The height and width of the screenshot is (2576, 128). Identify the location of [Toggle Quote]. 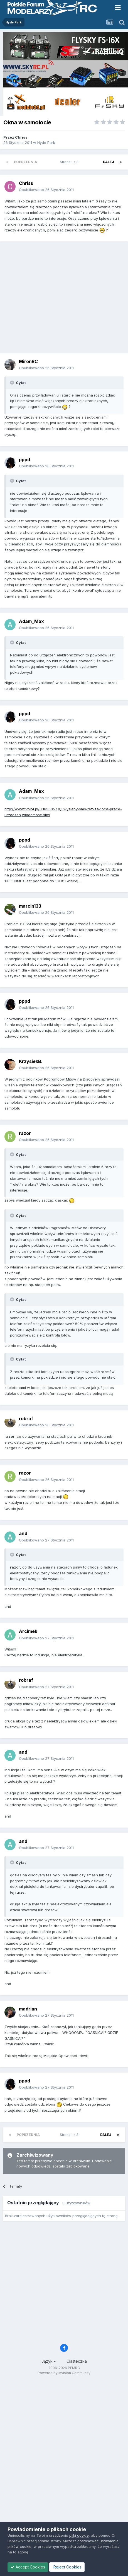
(12, 382).